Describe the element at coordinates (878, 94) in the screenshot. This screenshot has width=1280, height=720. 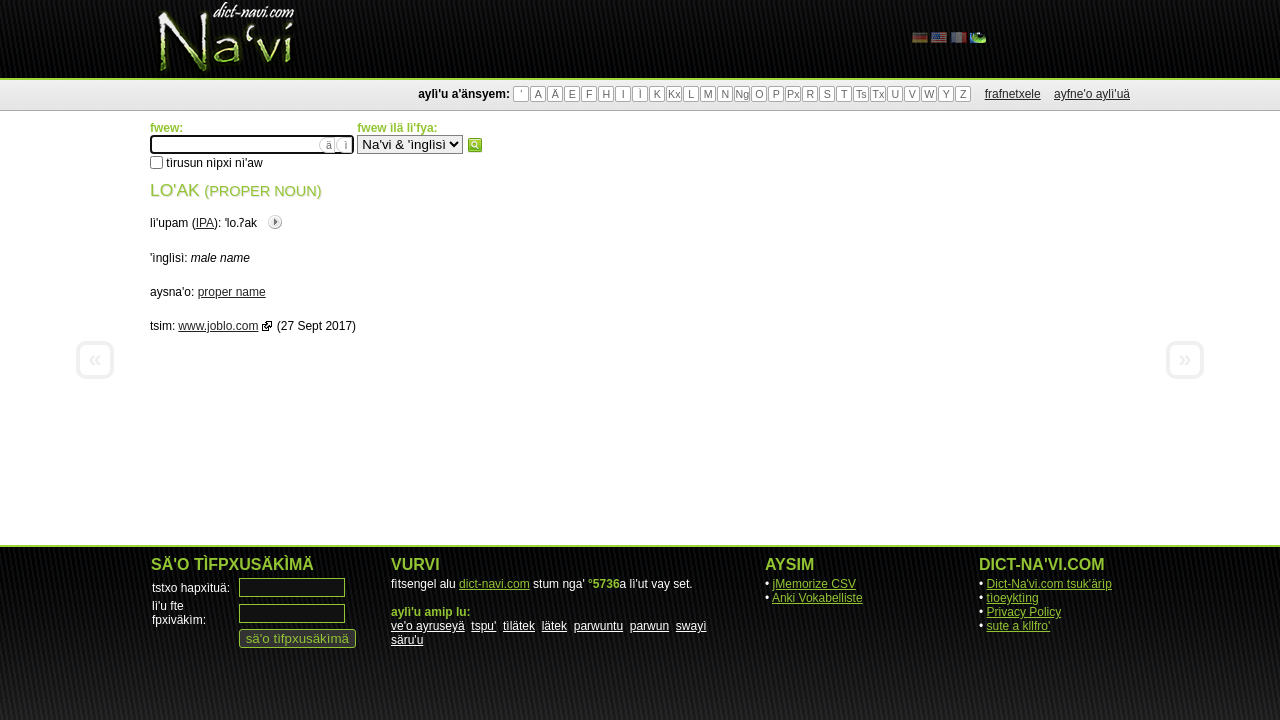
I see `Tx` at that location.